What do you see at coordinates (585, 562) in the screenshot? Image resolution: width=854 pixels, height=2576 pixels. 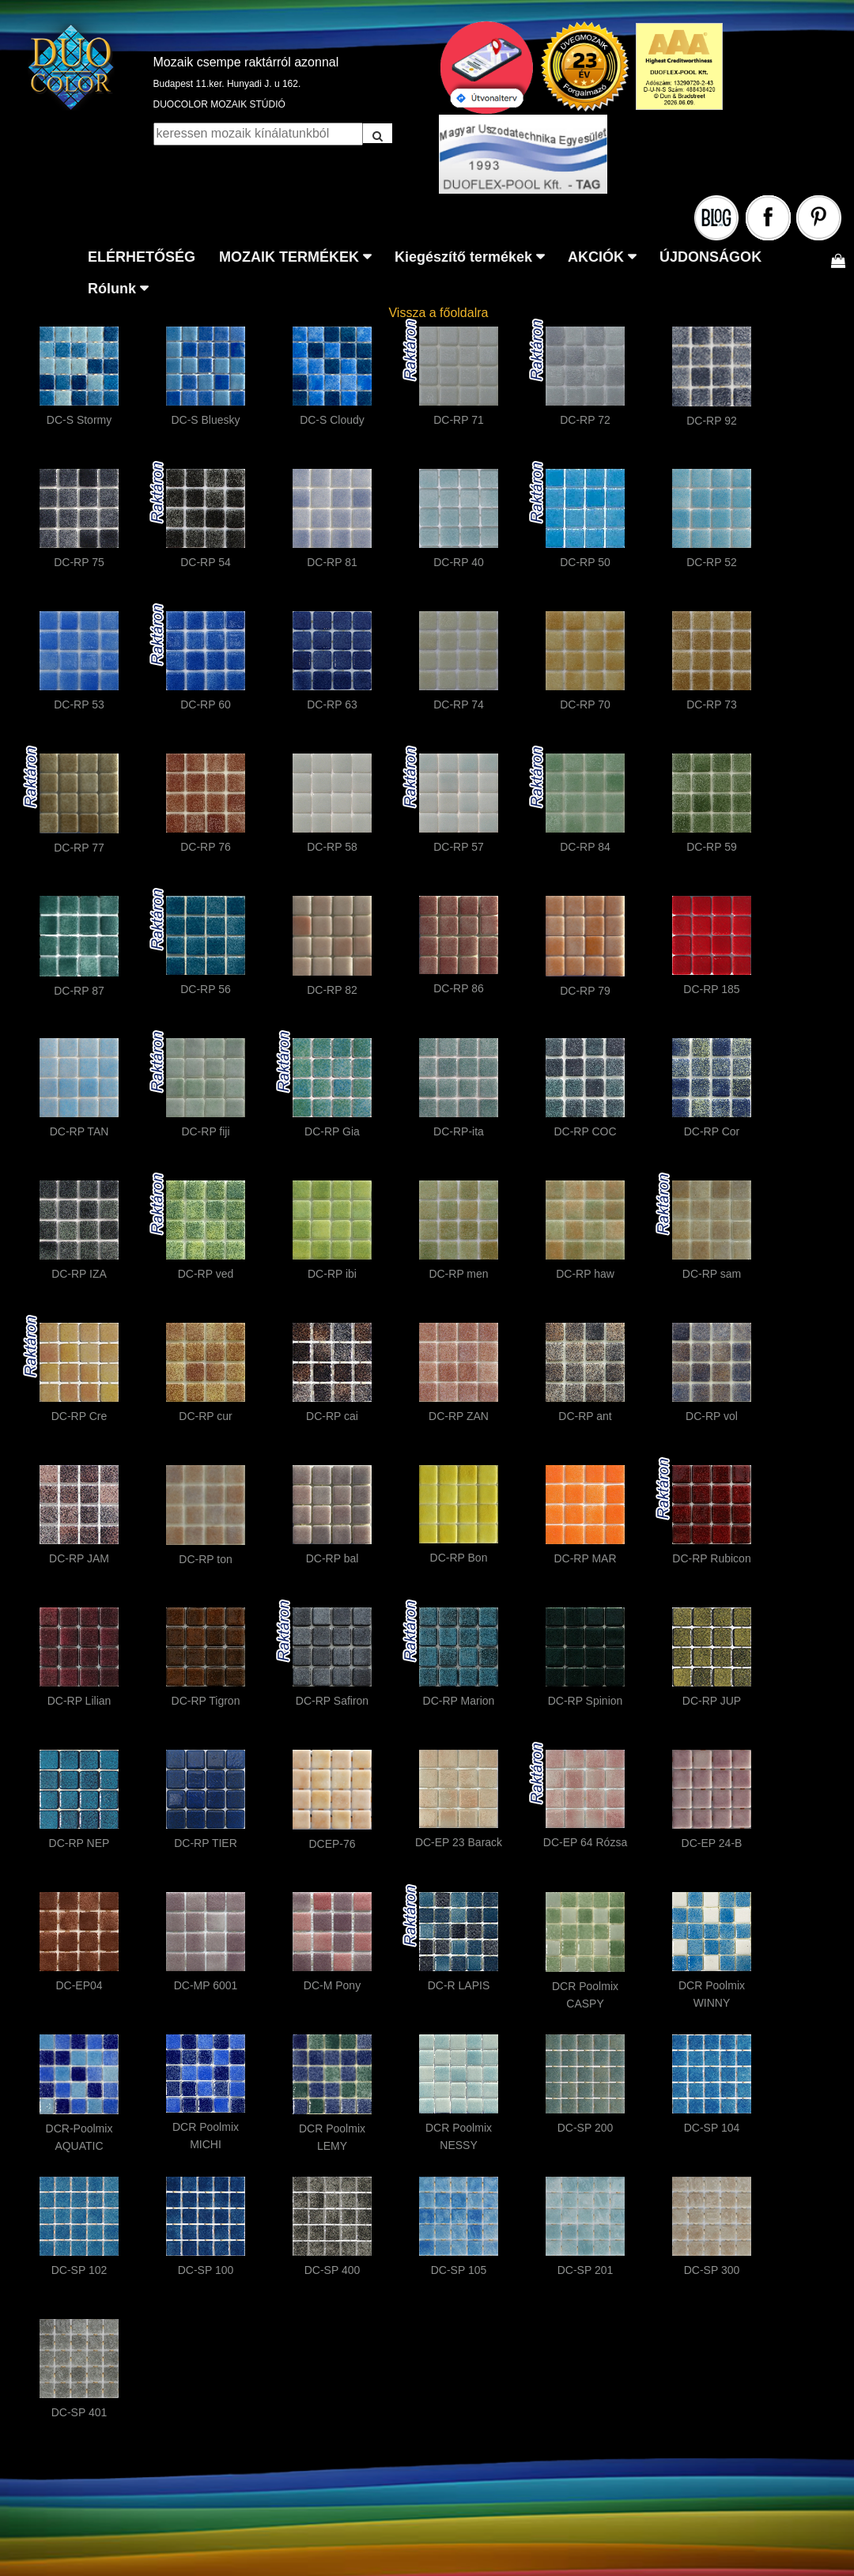 I see `DC-RP 50` at bounding box center [585, 562].